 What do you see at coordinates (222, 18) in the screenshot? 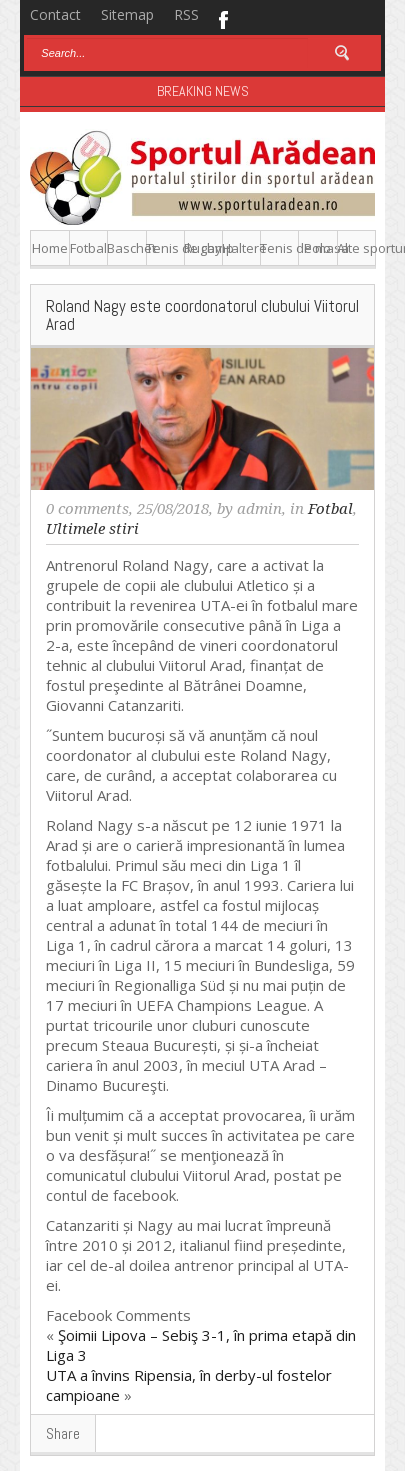
I see `Facebook` at bounding box center [222, 18].